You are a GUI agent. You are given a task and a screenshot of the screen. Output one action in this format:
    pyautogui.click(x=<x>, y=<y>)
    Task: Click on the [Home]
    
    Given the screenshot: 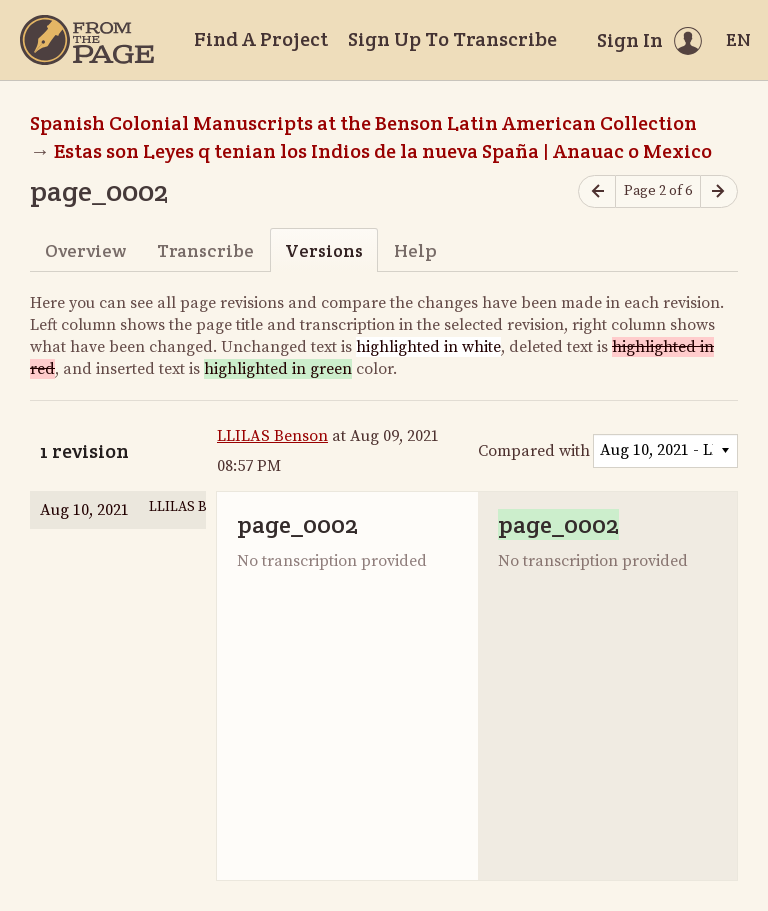 What is the action you would take?
    pyautogui.click(x=87, y=40)
    